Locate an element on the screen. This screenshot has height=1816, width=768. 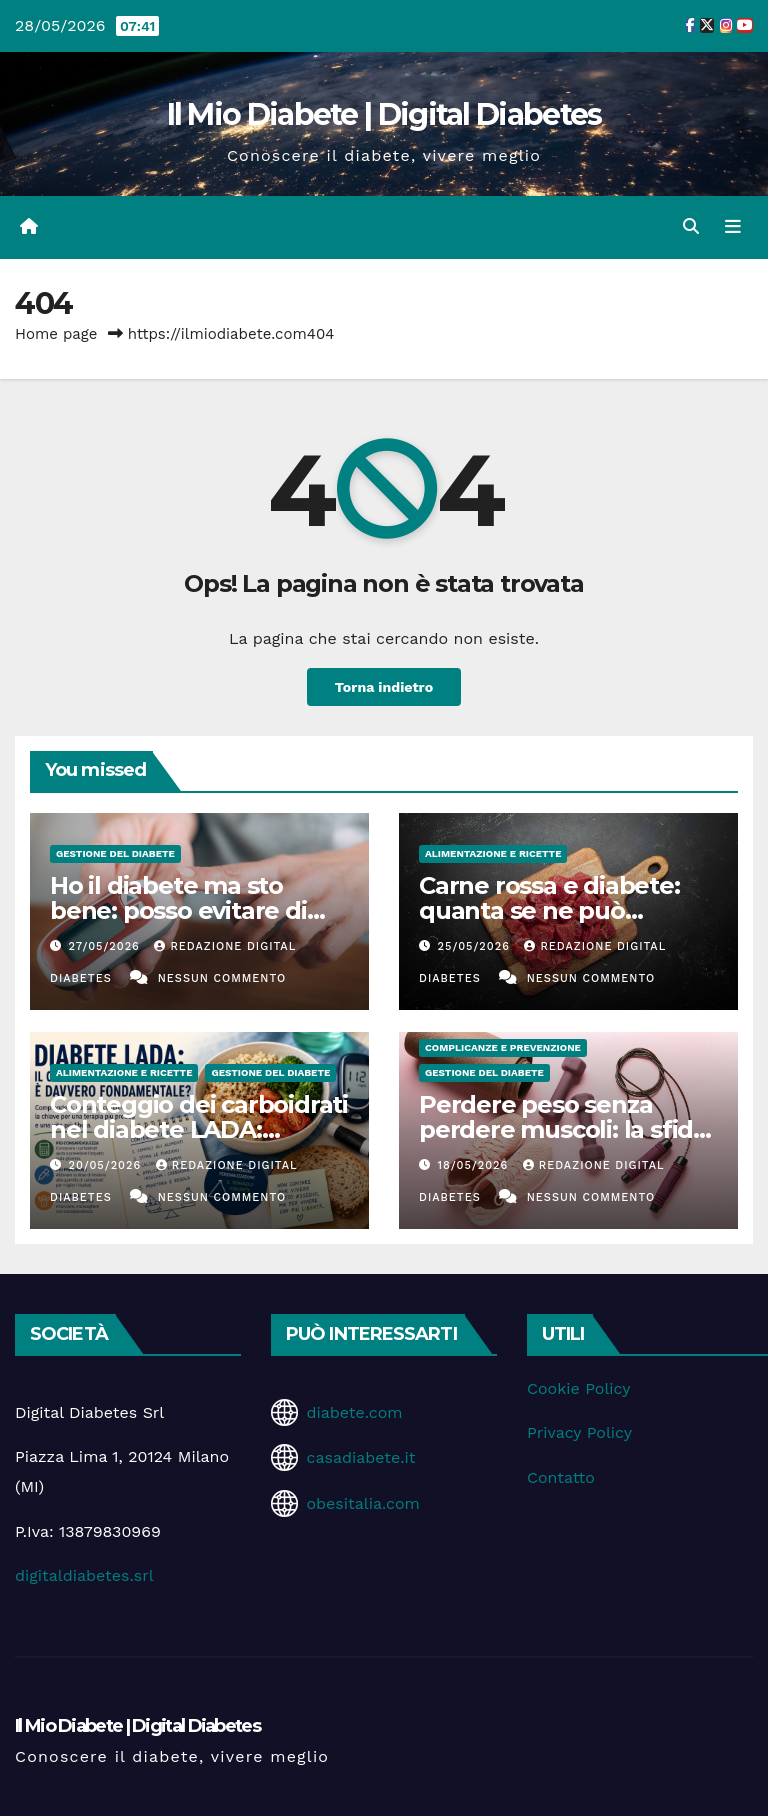
Home page is located at coordinates (56, 334).